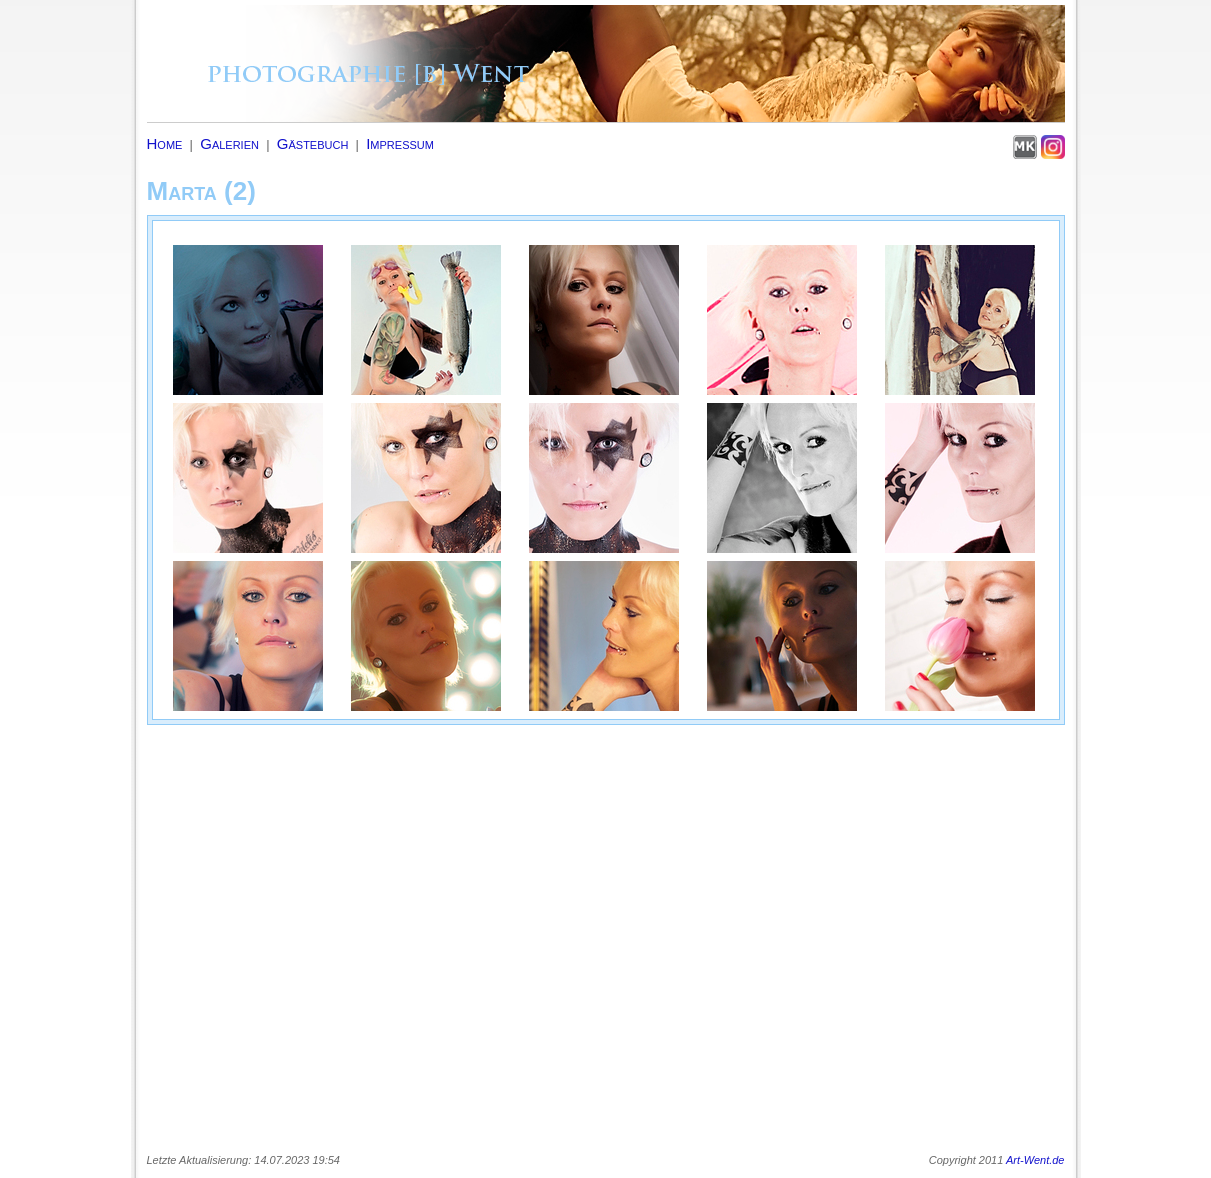 The height and width of the screenshot is (1178, 1211). Describe the element at coordinates (1035, 1160) in the screenshot. I see `Art-Went.de` at that location.